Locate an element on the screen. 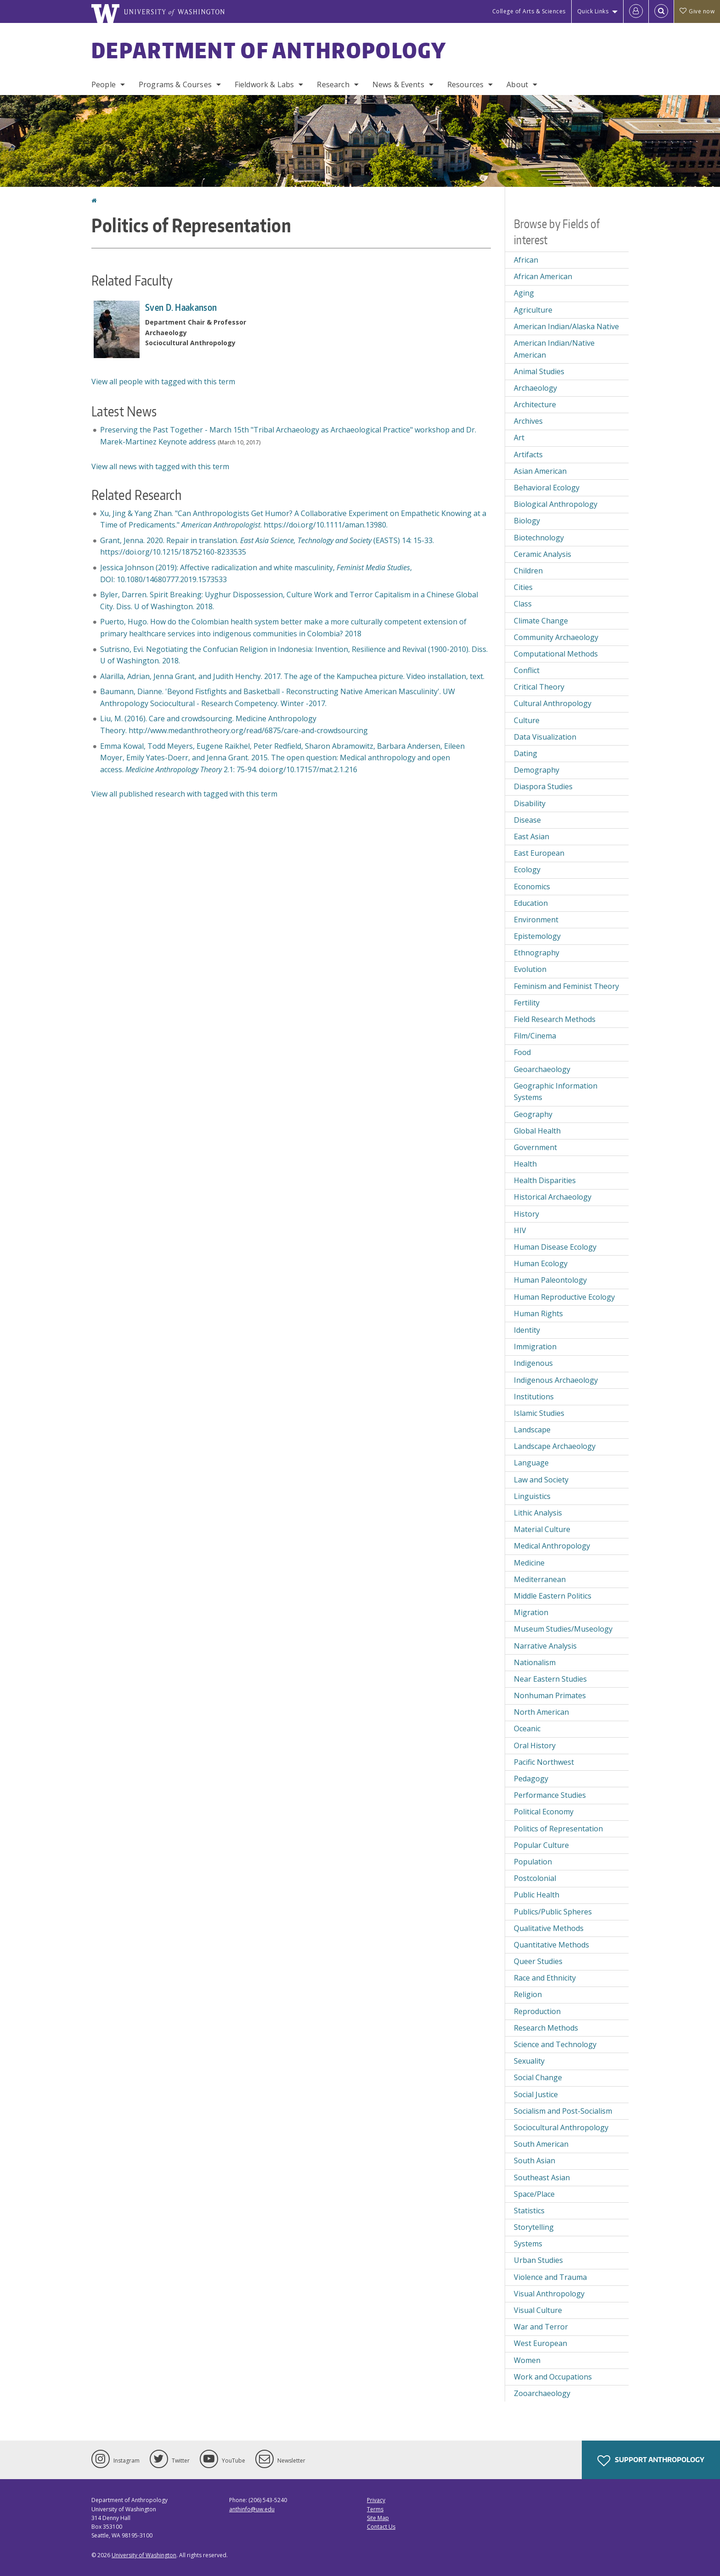  Immigration is located at coordinates (535, 1346).